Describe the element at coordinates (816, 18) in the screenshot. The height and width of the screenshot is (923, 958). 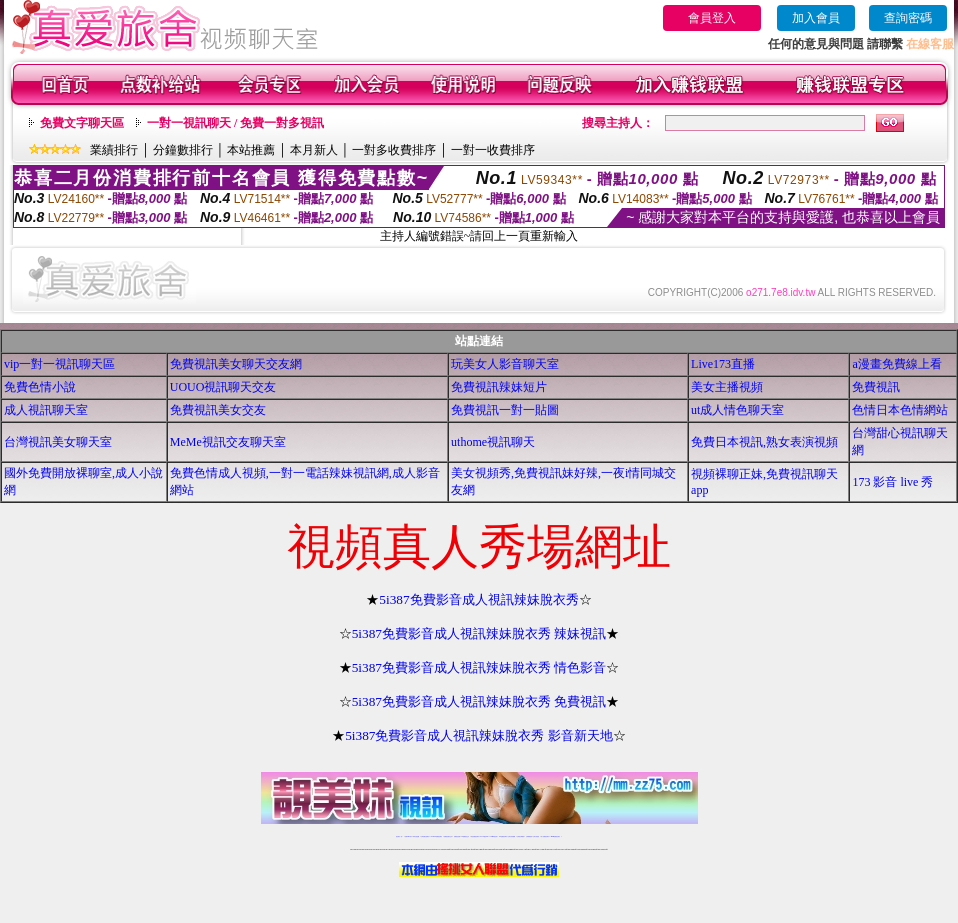
I see `加入會員` at that location.